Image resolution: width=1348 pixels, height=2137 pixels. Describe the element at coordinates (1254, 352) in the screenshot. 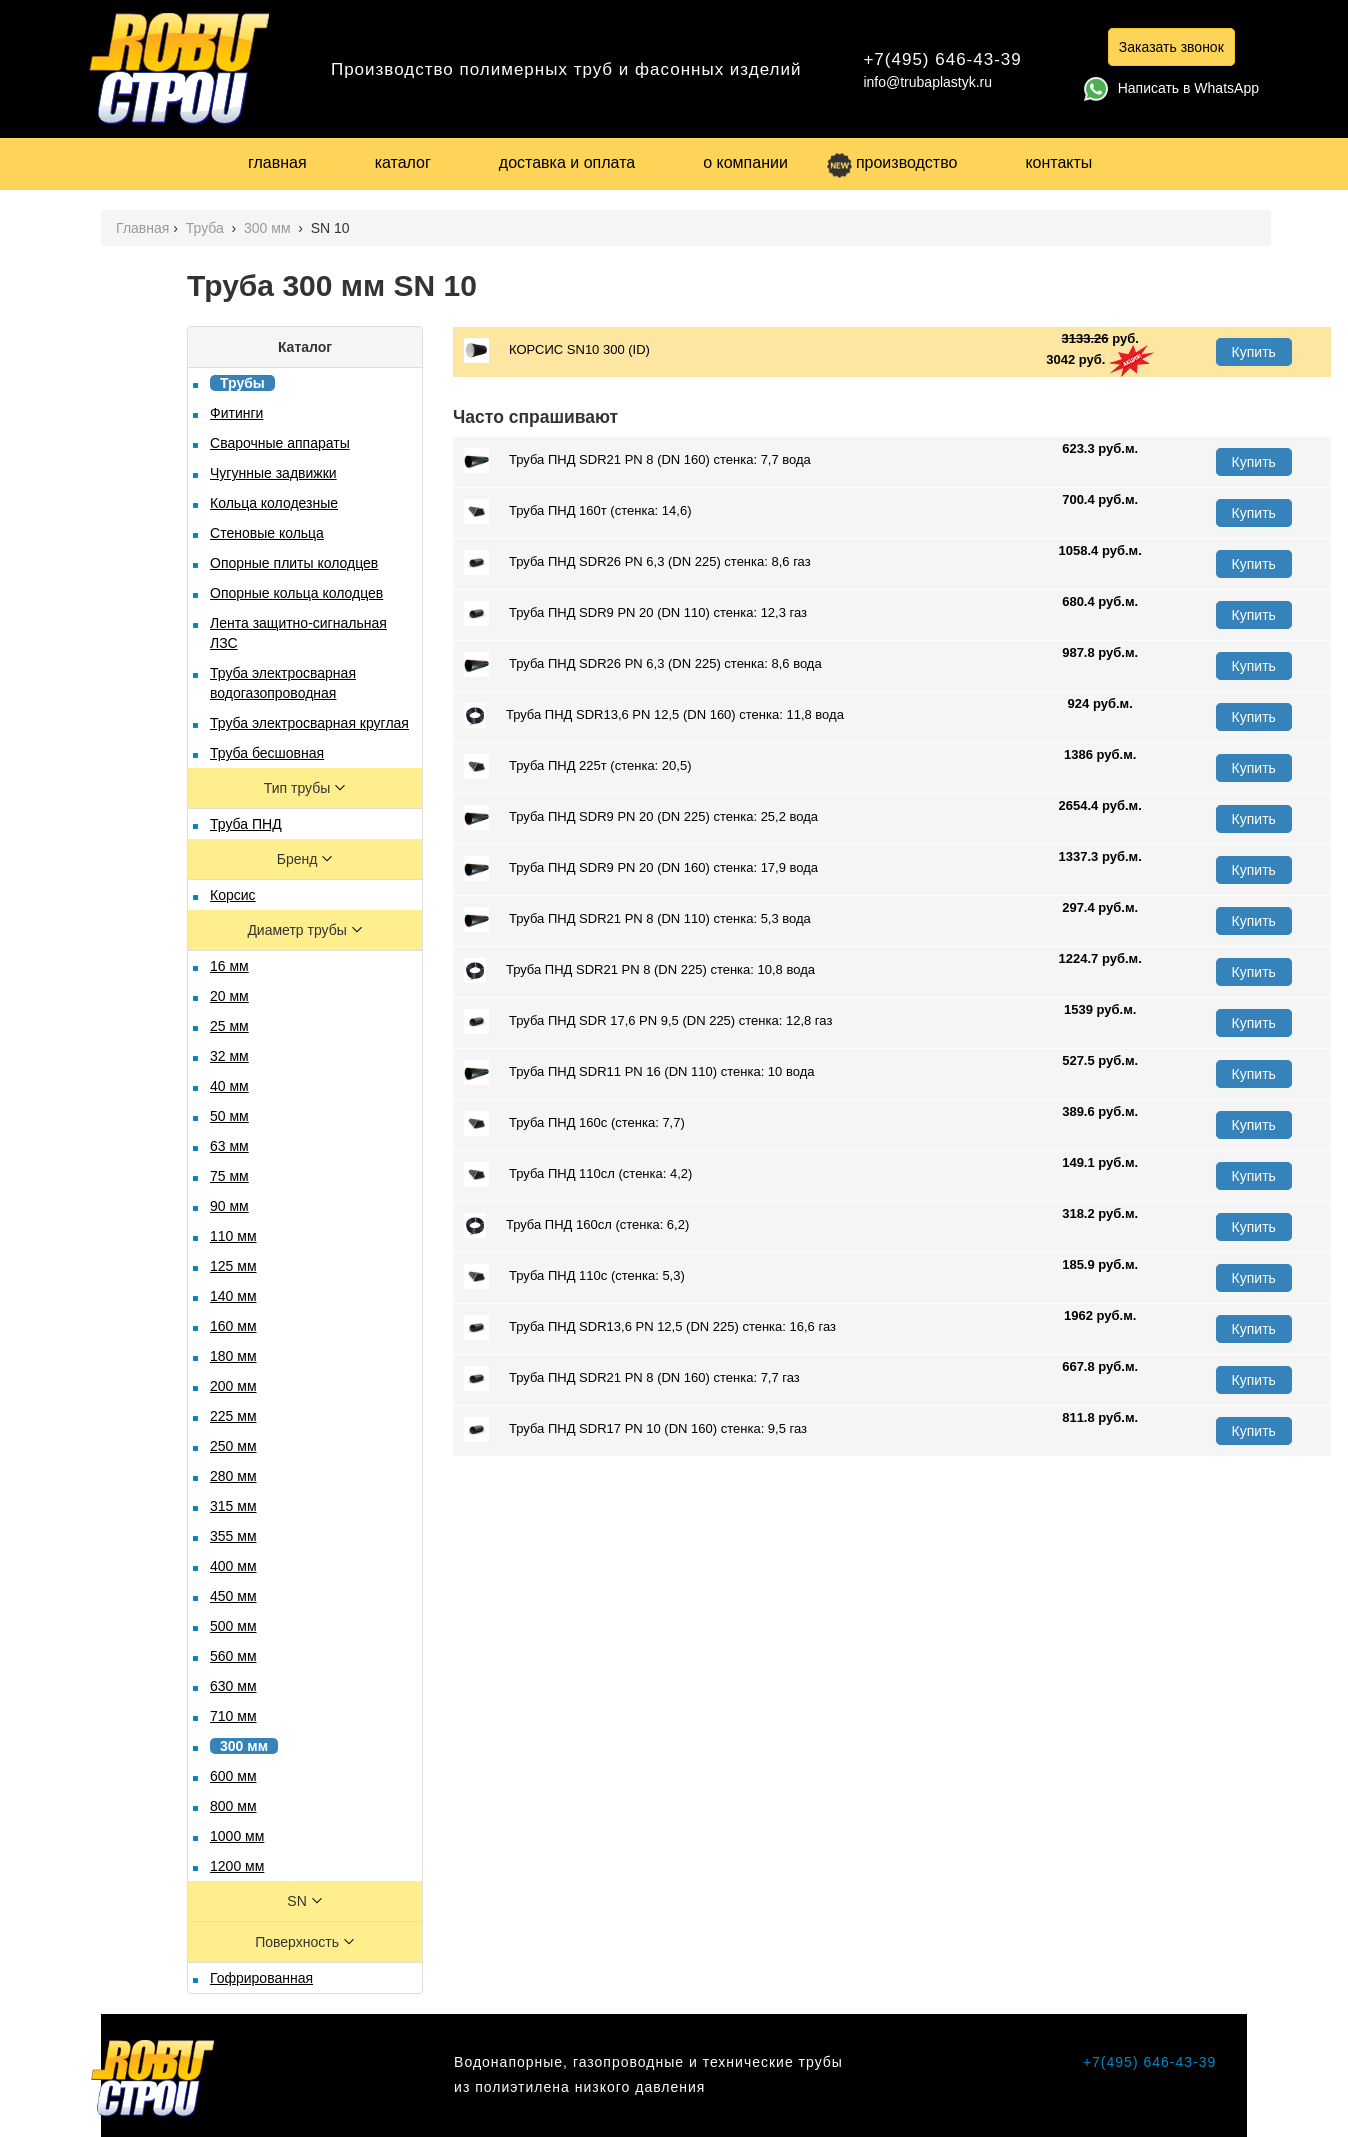

I see `Купить` at that location.